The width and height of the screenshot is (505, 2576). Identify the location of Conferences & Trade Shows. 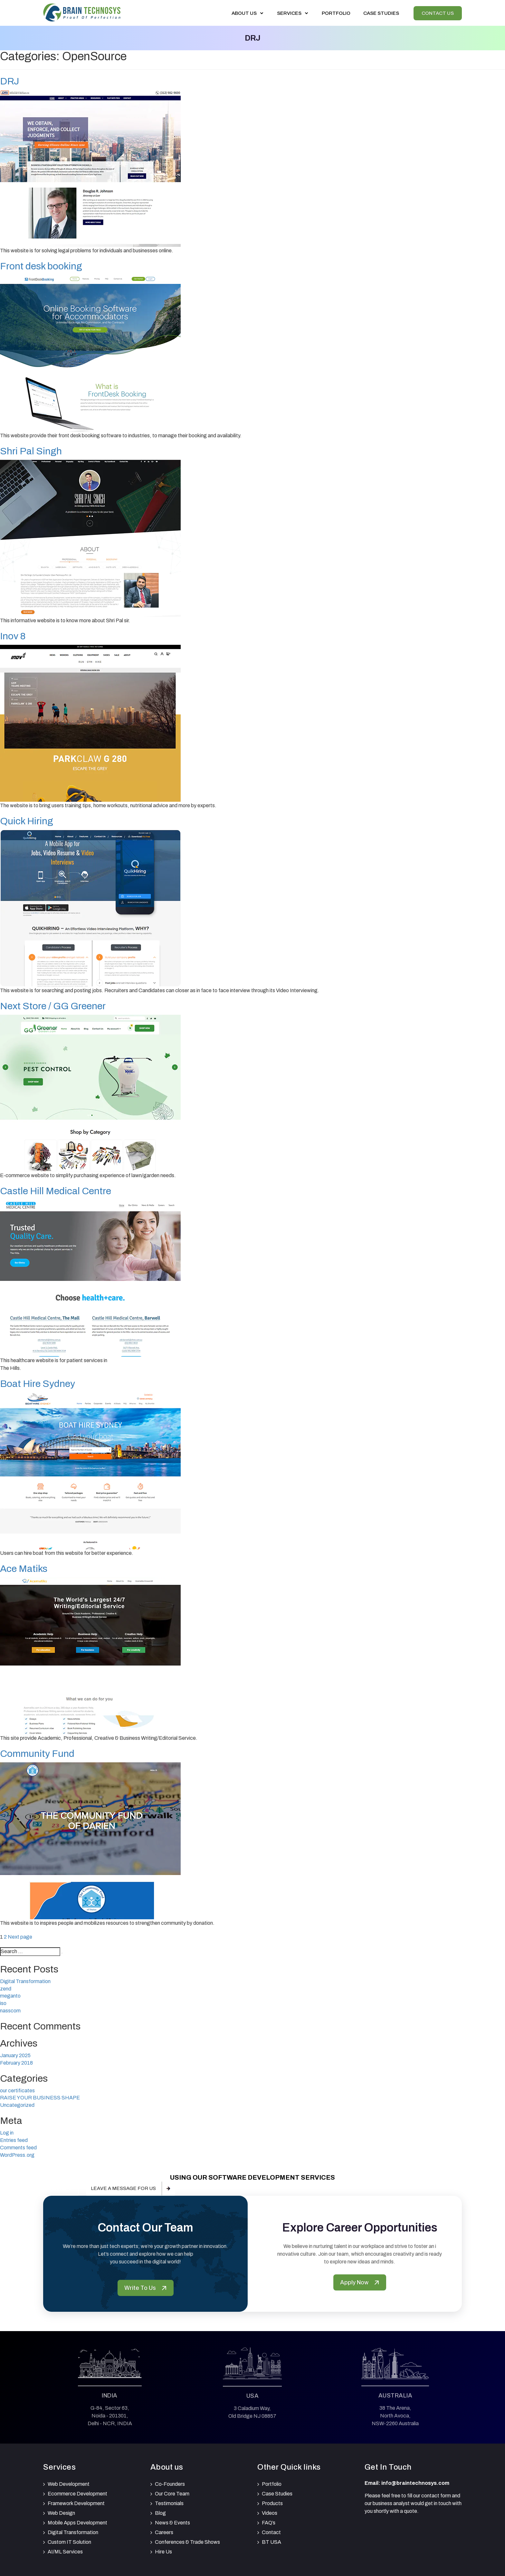
(187, 2542).